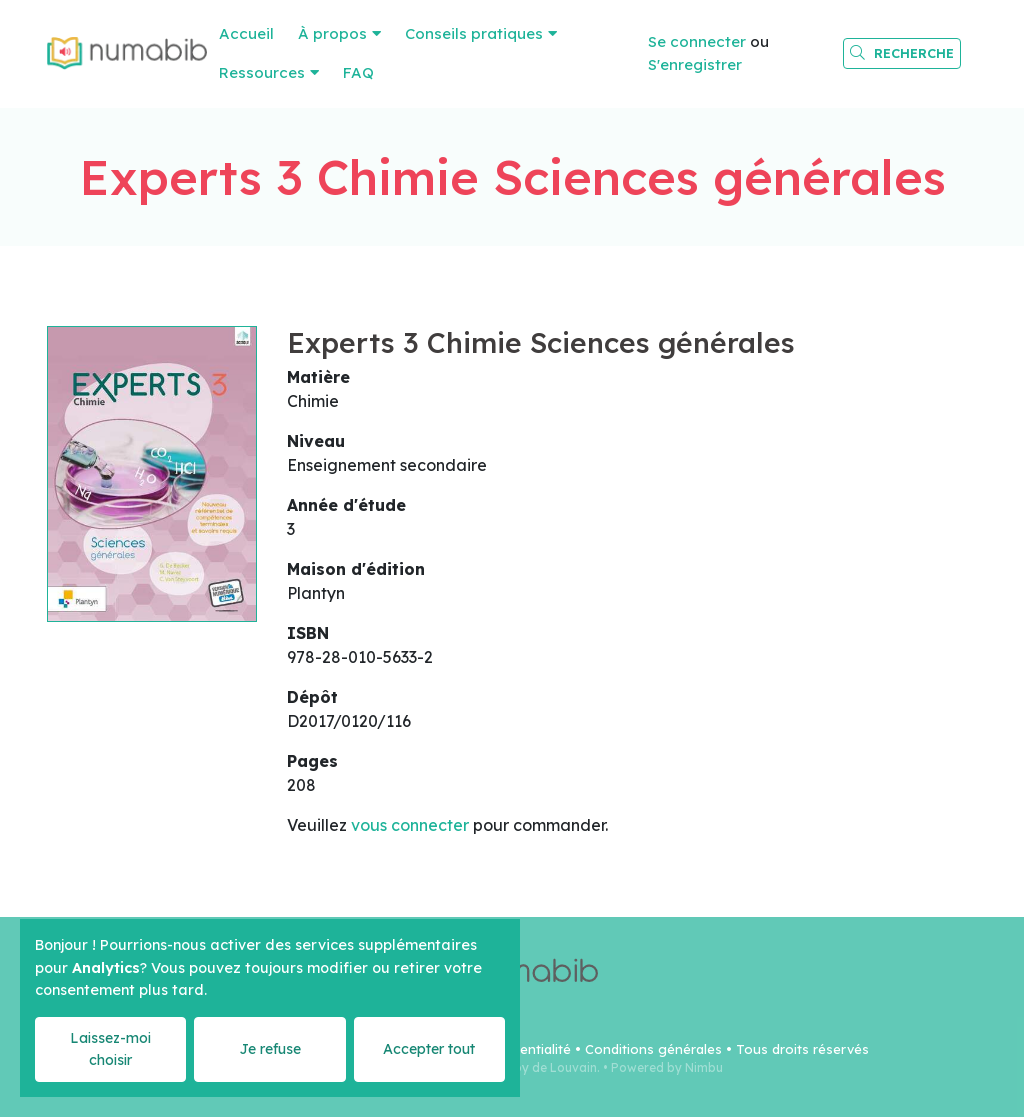 This screenshot has width=1024, height=1117. I want to click on vous connecter, so click(410, 825).